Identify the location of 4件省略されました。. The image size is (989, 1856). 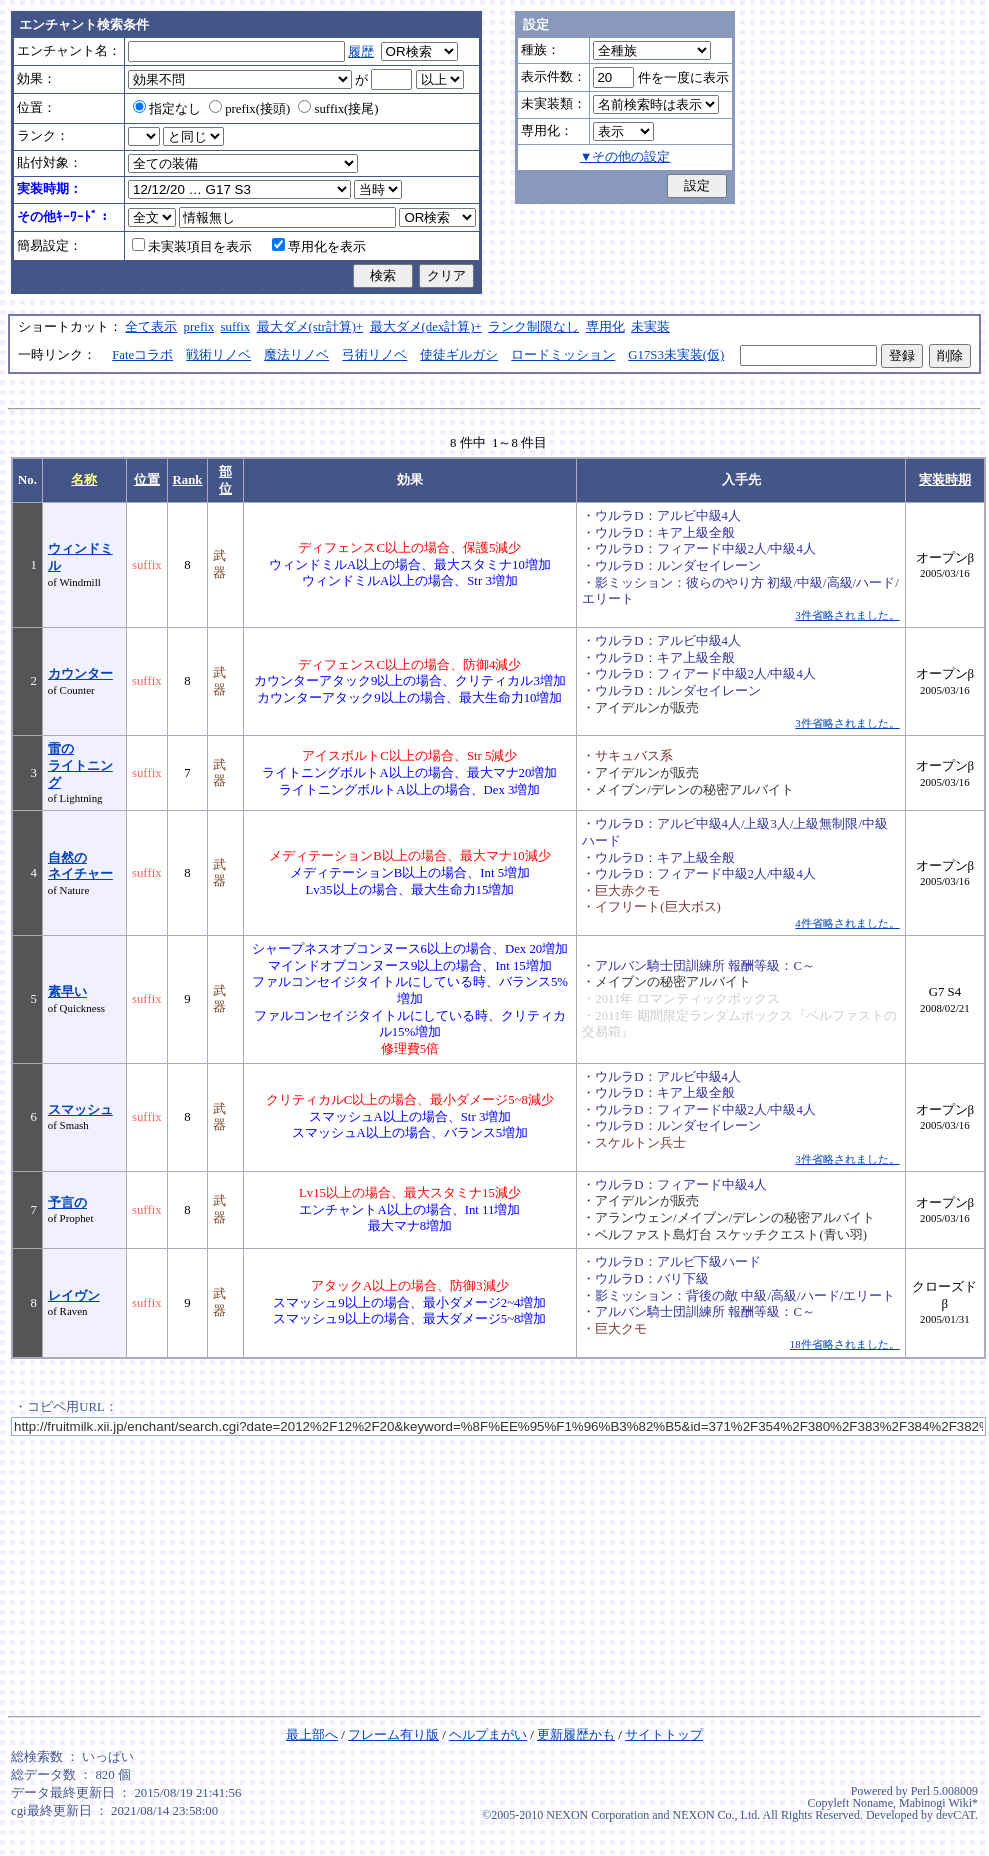
(847, 923).